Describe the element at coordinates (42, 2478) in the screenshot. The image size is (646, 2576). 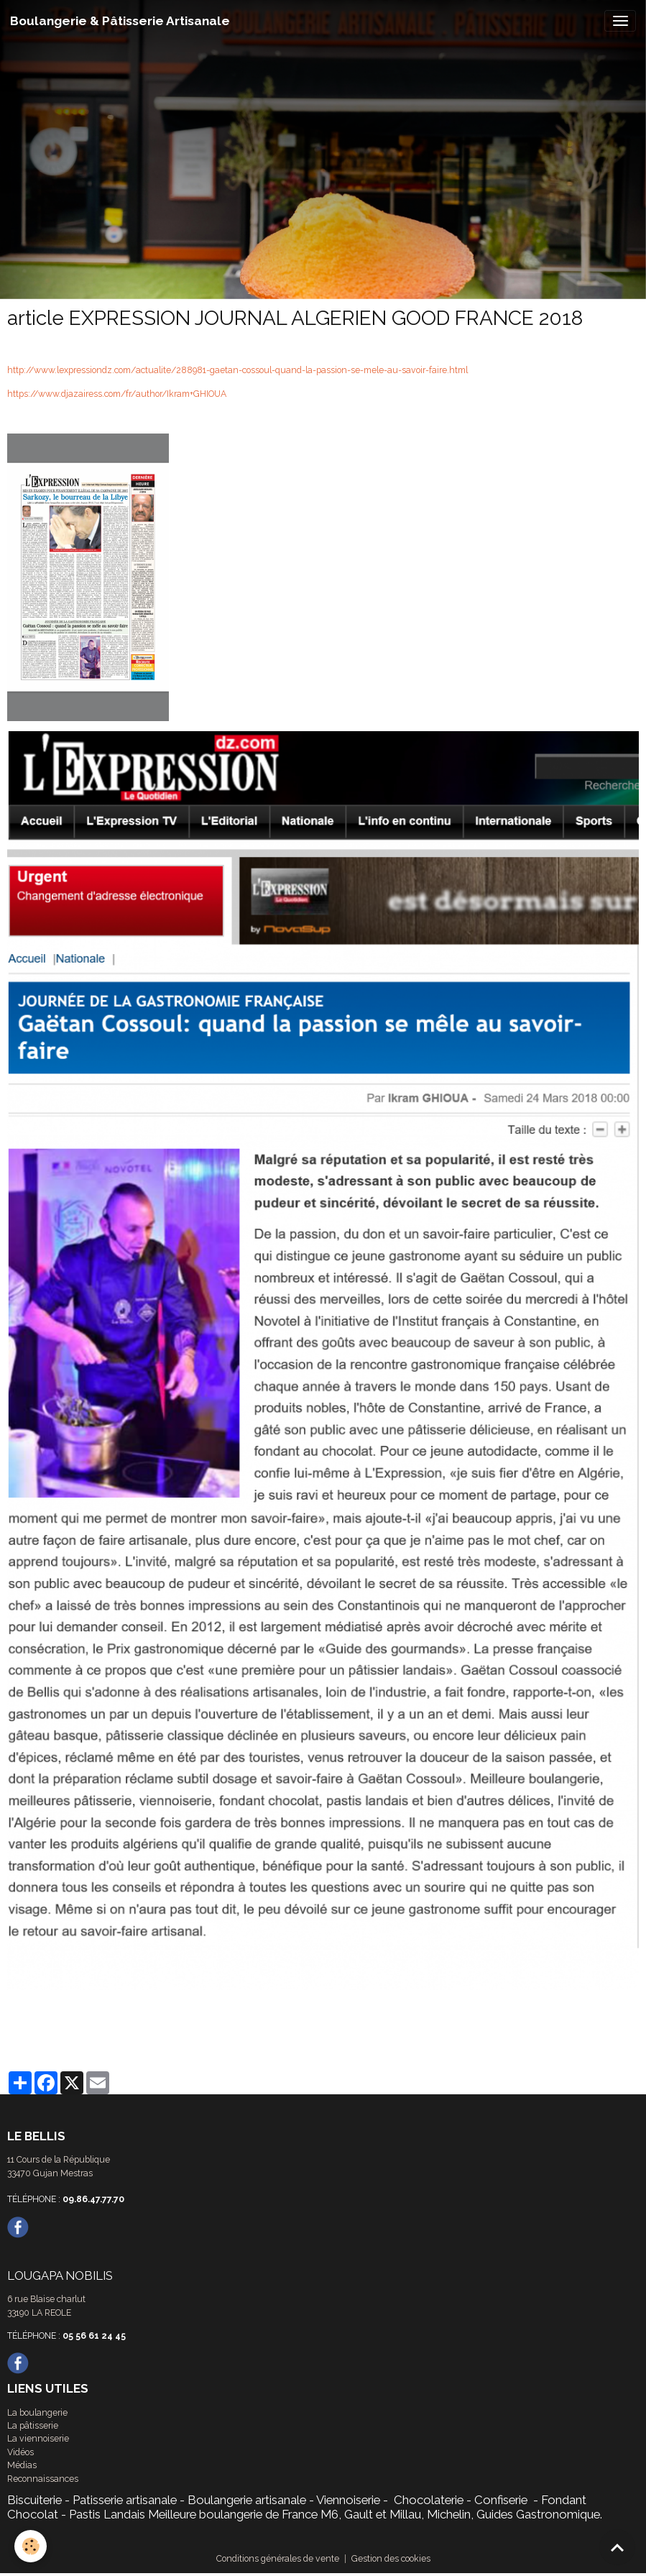
I see `Reconnaissances` at that location.